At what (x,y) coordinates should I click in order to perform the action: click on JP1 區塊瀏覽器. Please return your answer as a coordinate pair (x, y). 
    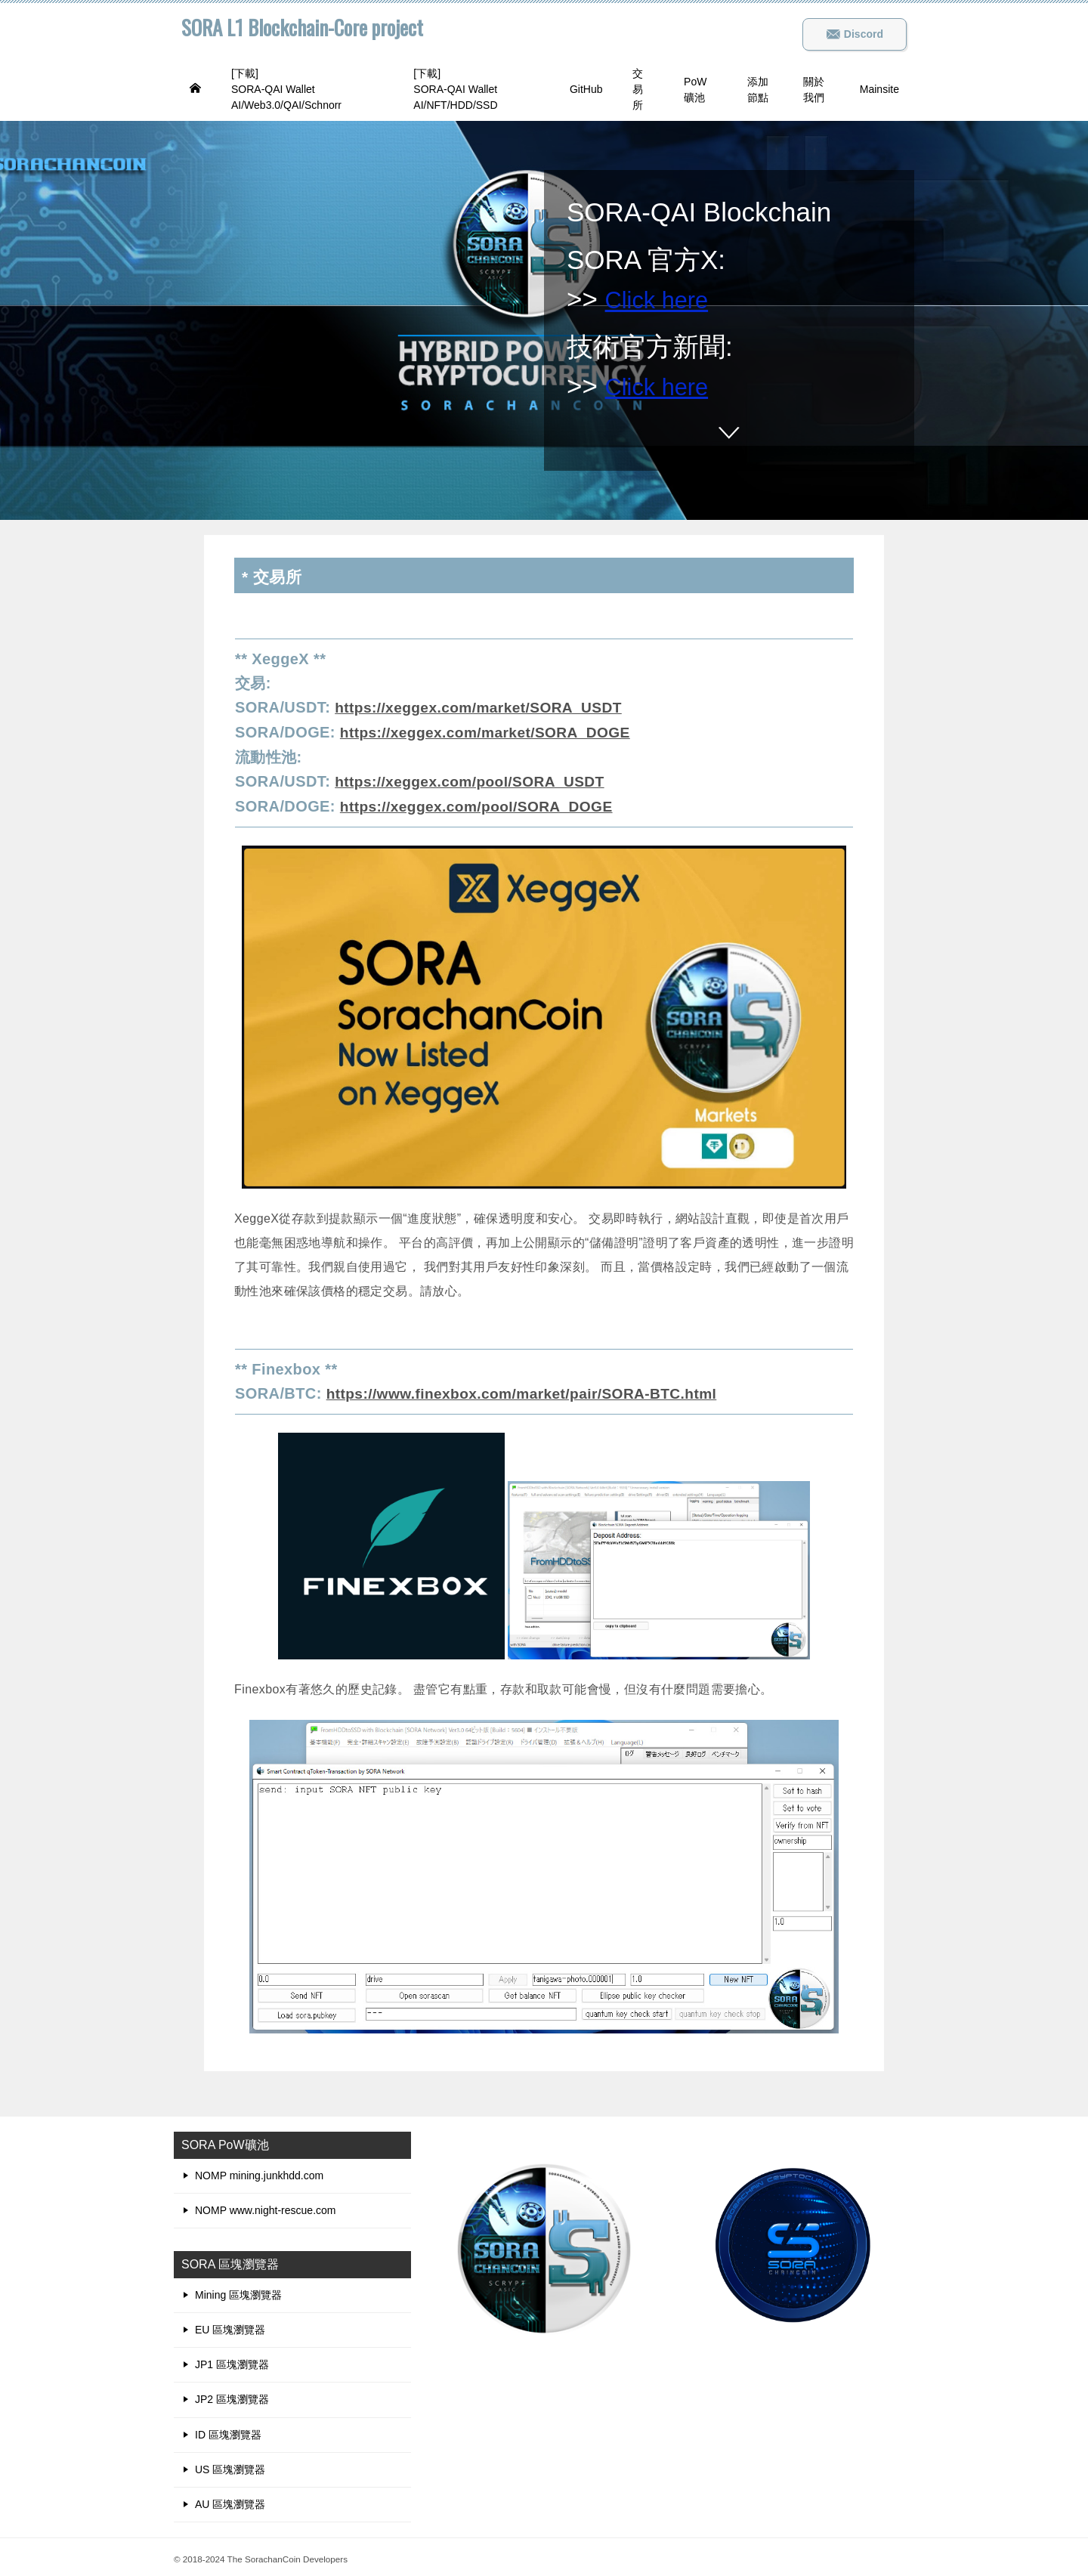
    Looking at the image, I should click on (232, 2361).